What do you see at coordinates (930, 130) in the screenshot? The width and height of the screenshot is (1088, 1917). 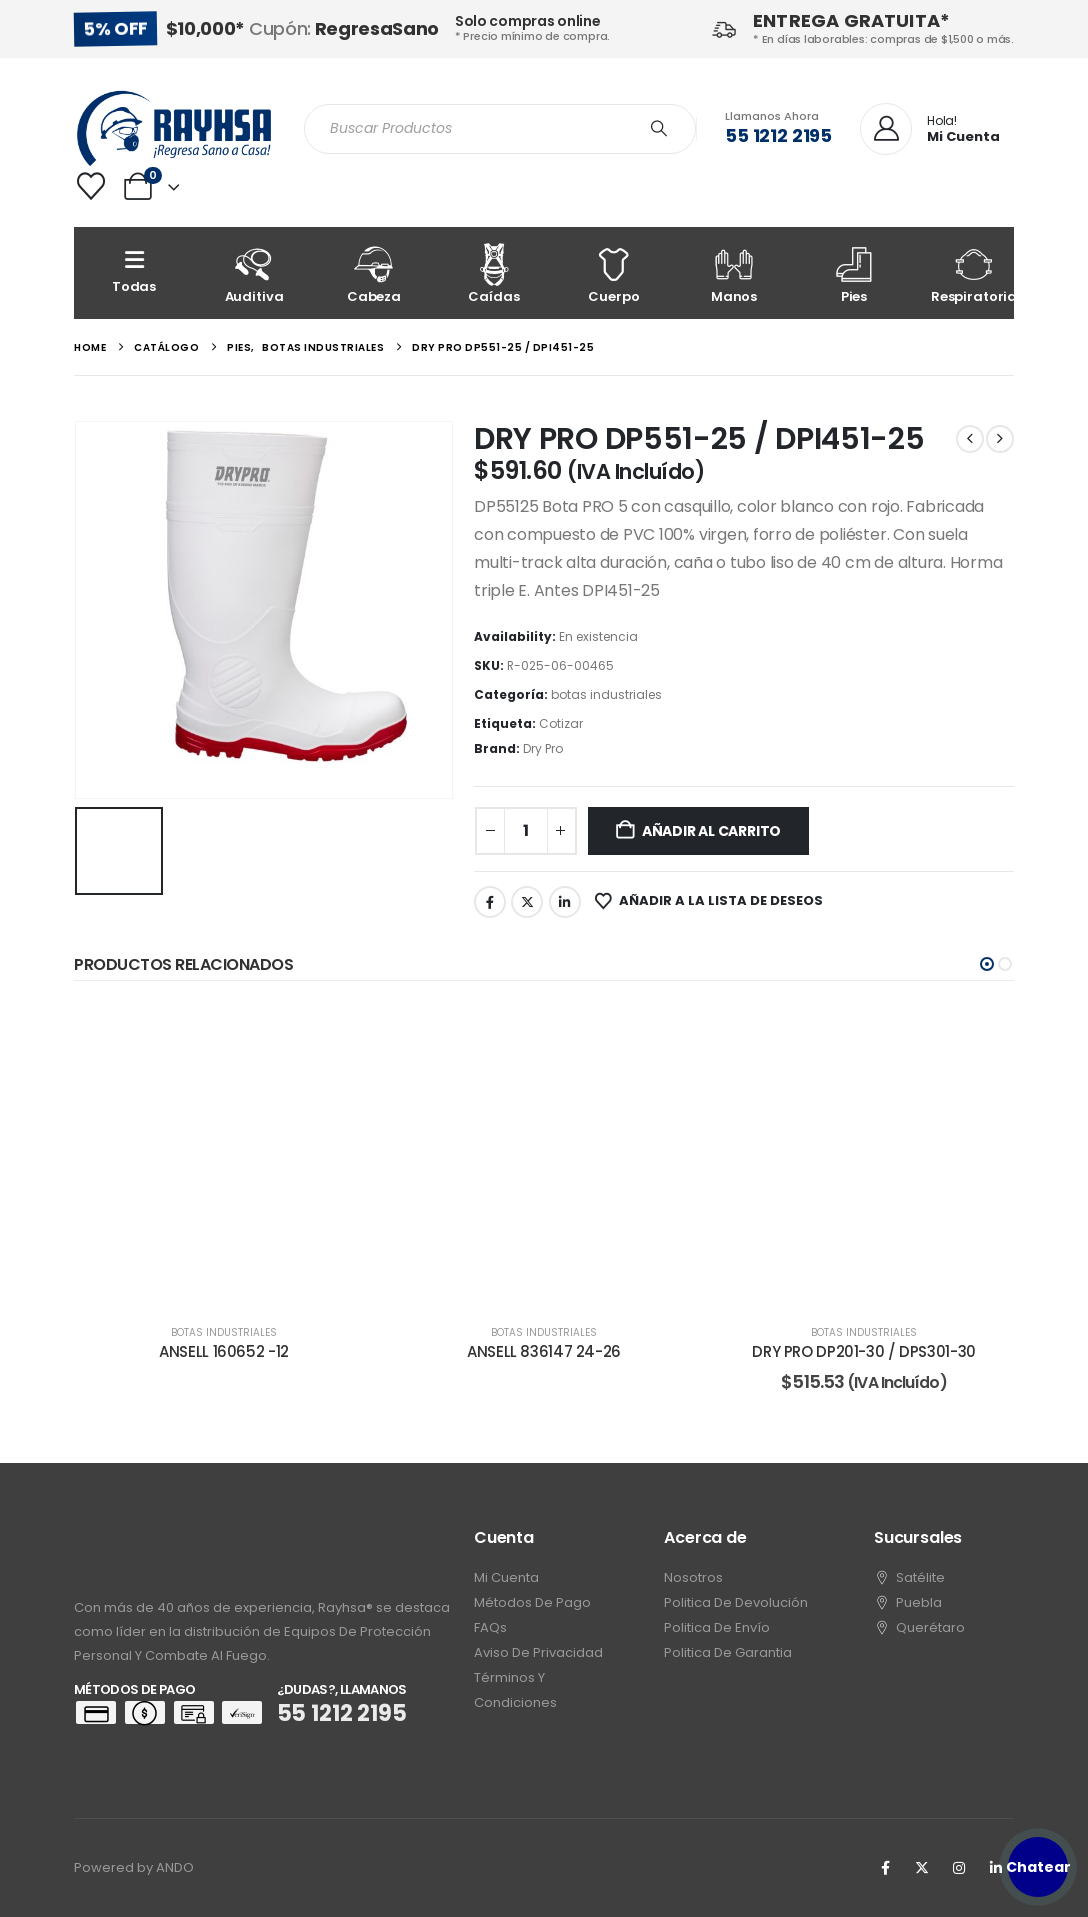 I see `[Hola!]` at bounding box center [930, 130].